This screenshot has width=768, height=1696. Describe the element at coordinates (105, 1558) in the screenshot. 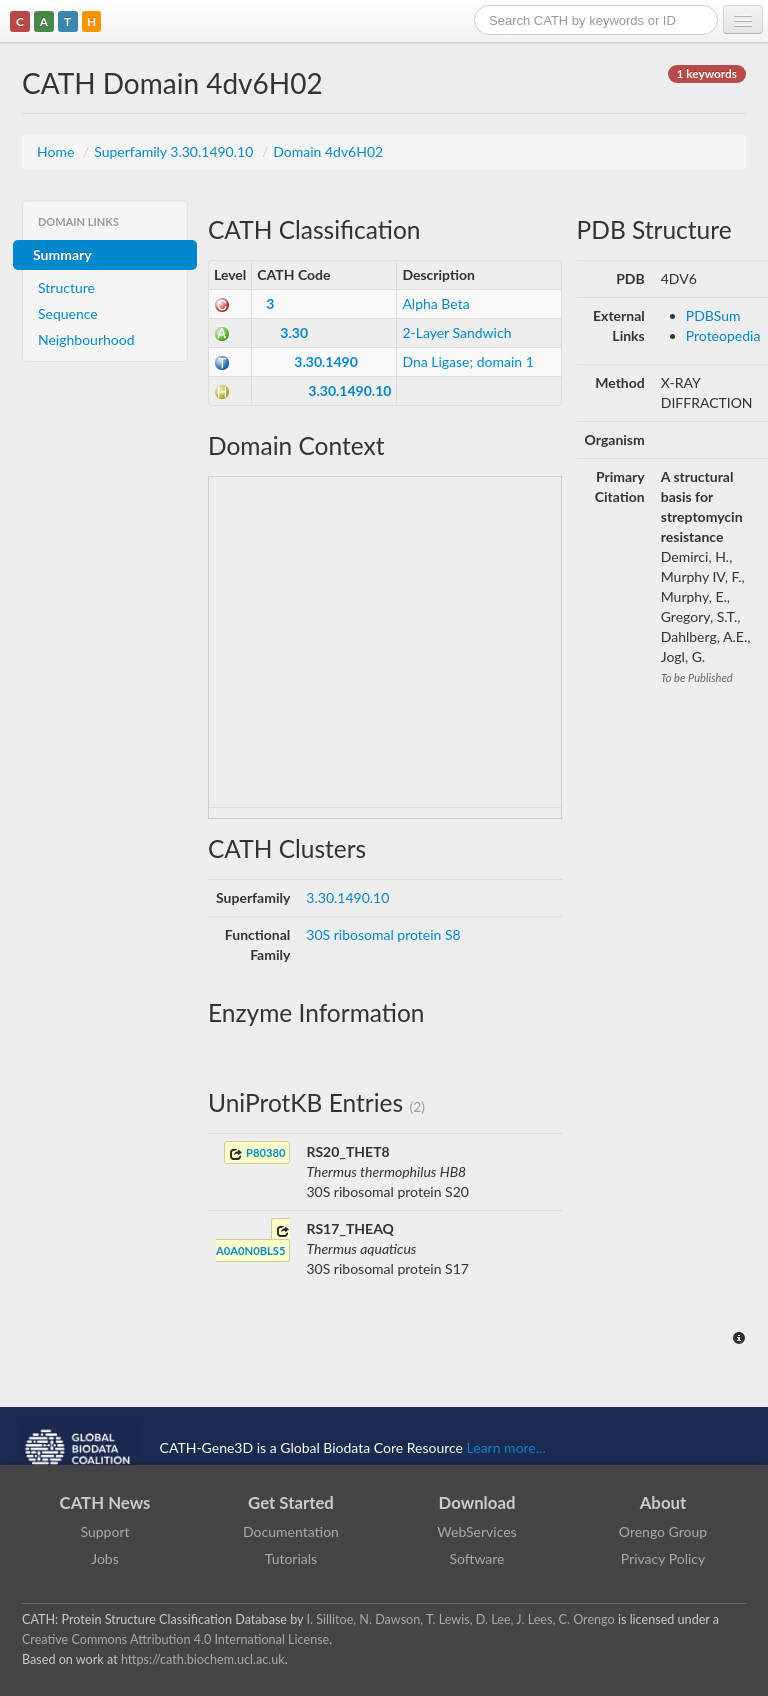

I see `Jobs` at that location.